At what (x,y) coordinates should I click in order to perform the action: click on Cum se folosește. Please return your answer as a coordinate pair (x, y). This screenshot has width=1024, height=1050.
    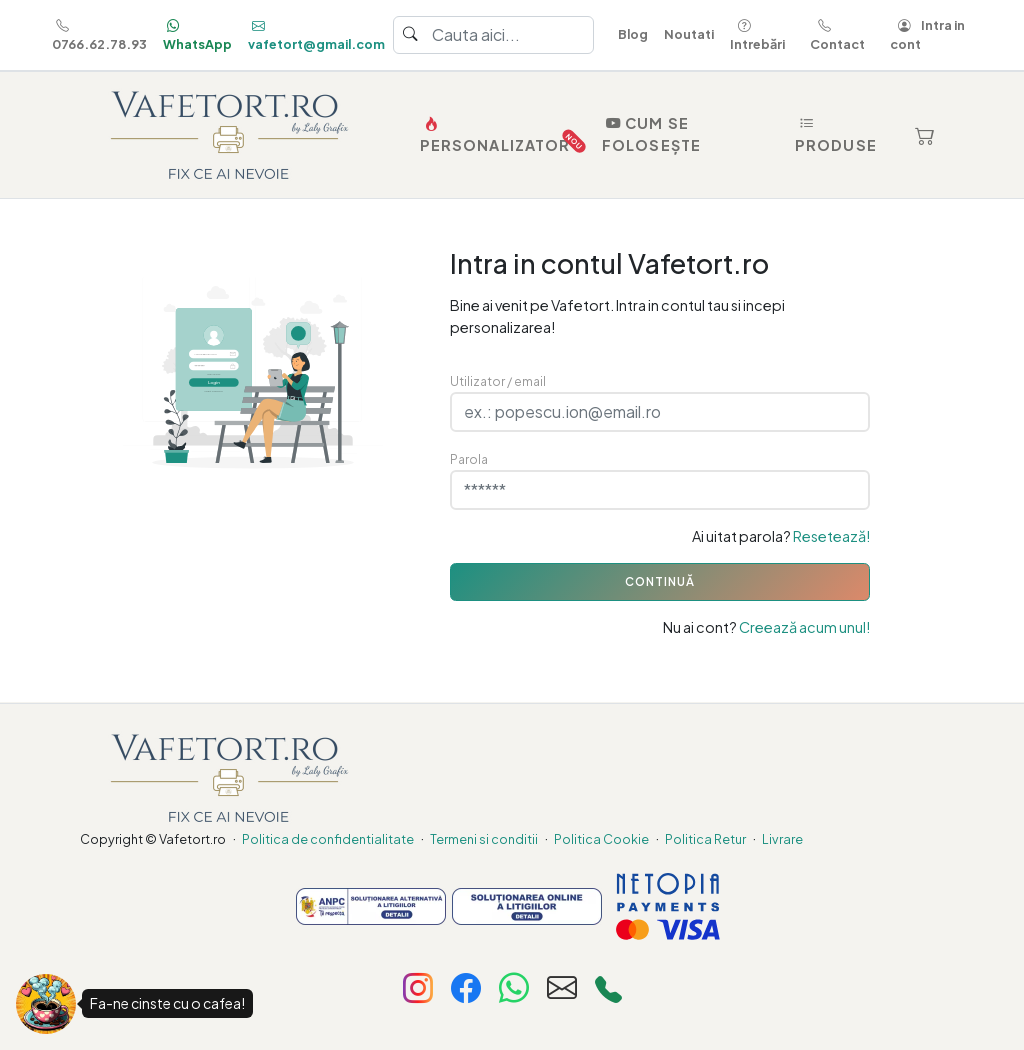
    Looking at the image, I should click on (651, 134).